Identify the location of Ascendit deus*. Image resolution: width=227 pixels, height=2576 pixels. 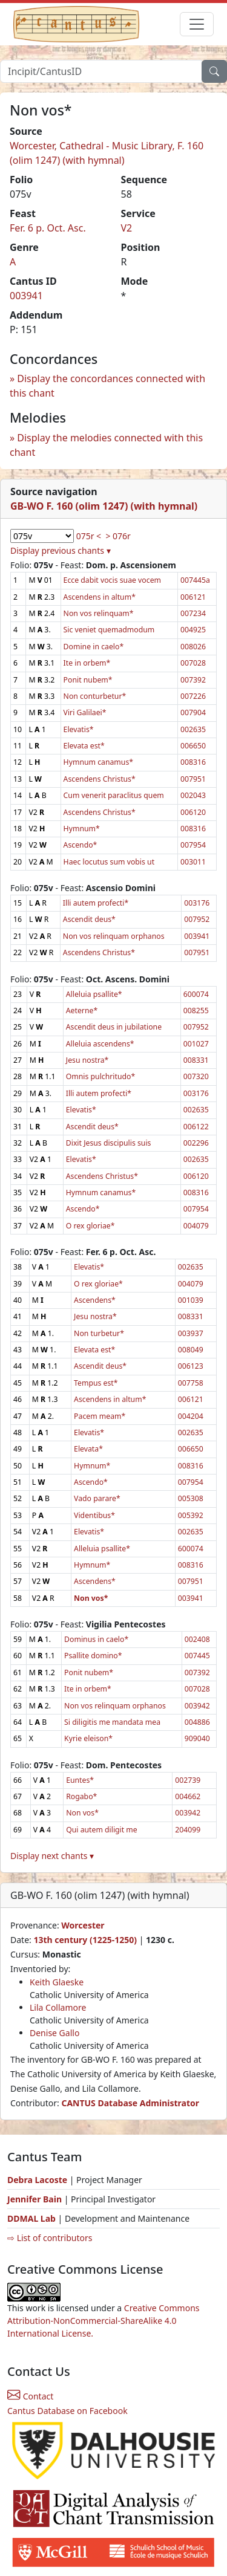
(89, 919).